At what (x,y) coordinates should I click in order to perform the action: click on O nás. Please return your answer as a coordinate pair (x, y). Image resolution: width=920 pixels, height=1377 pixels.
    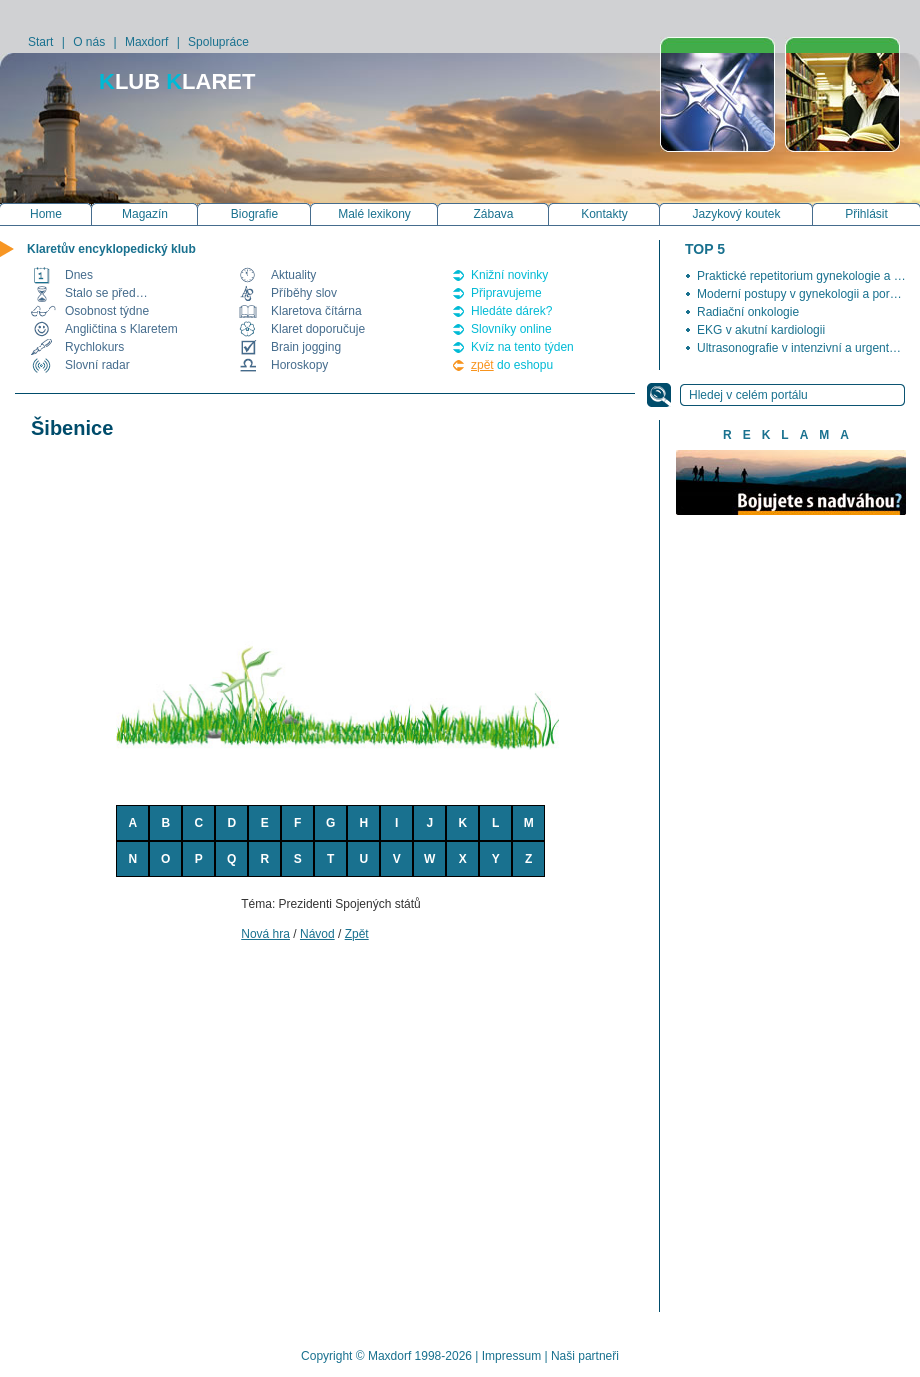
    Looking at the image, I should click on (89, 42).